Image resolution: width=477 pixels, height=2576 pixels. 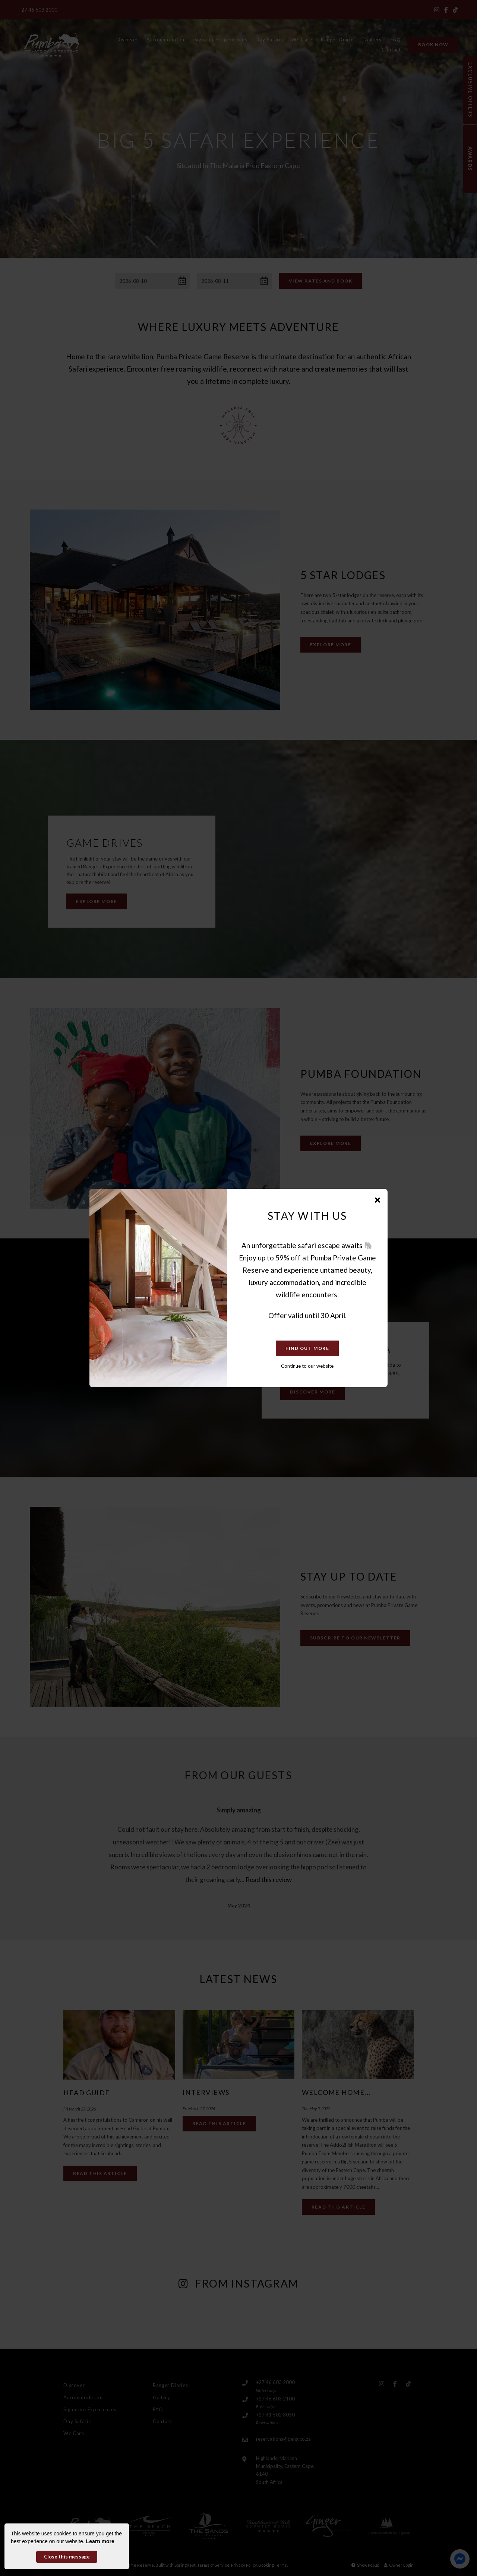 I want to click on Continue to our website, so click(x=307, y=1366).